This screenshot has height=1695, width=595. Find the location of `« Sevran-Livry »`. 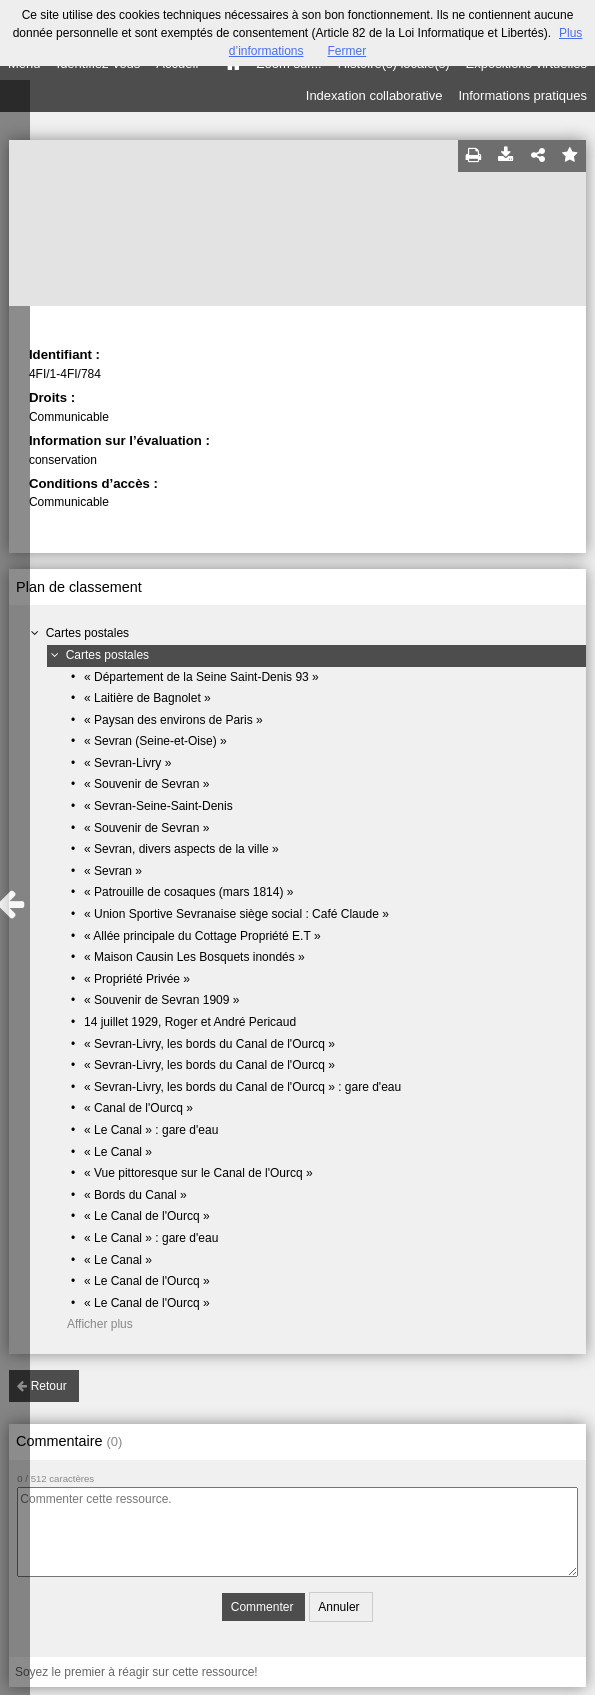

« Sevran-Livry » is located at coordinates (127, 763).